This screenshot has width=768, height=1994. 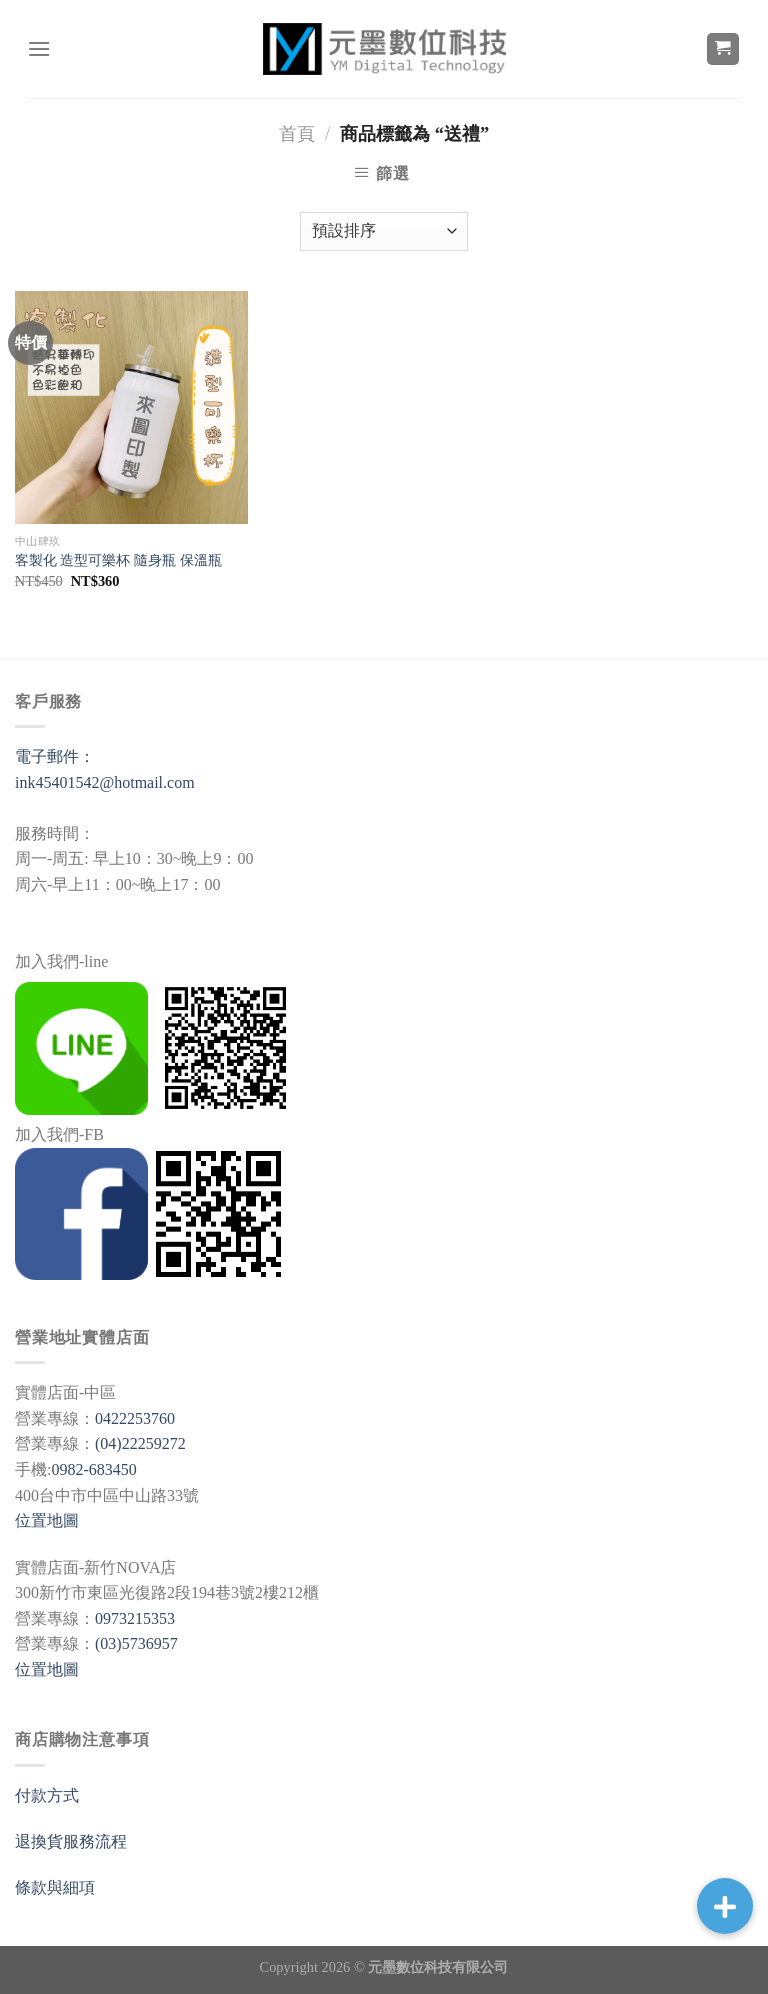 What do you see at coordinates (47, 1795) in the screenshot?
I see `付款方式` at bounding box center [47, 1795].